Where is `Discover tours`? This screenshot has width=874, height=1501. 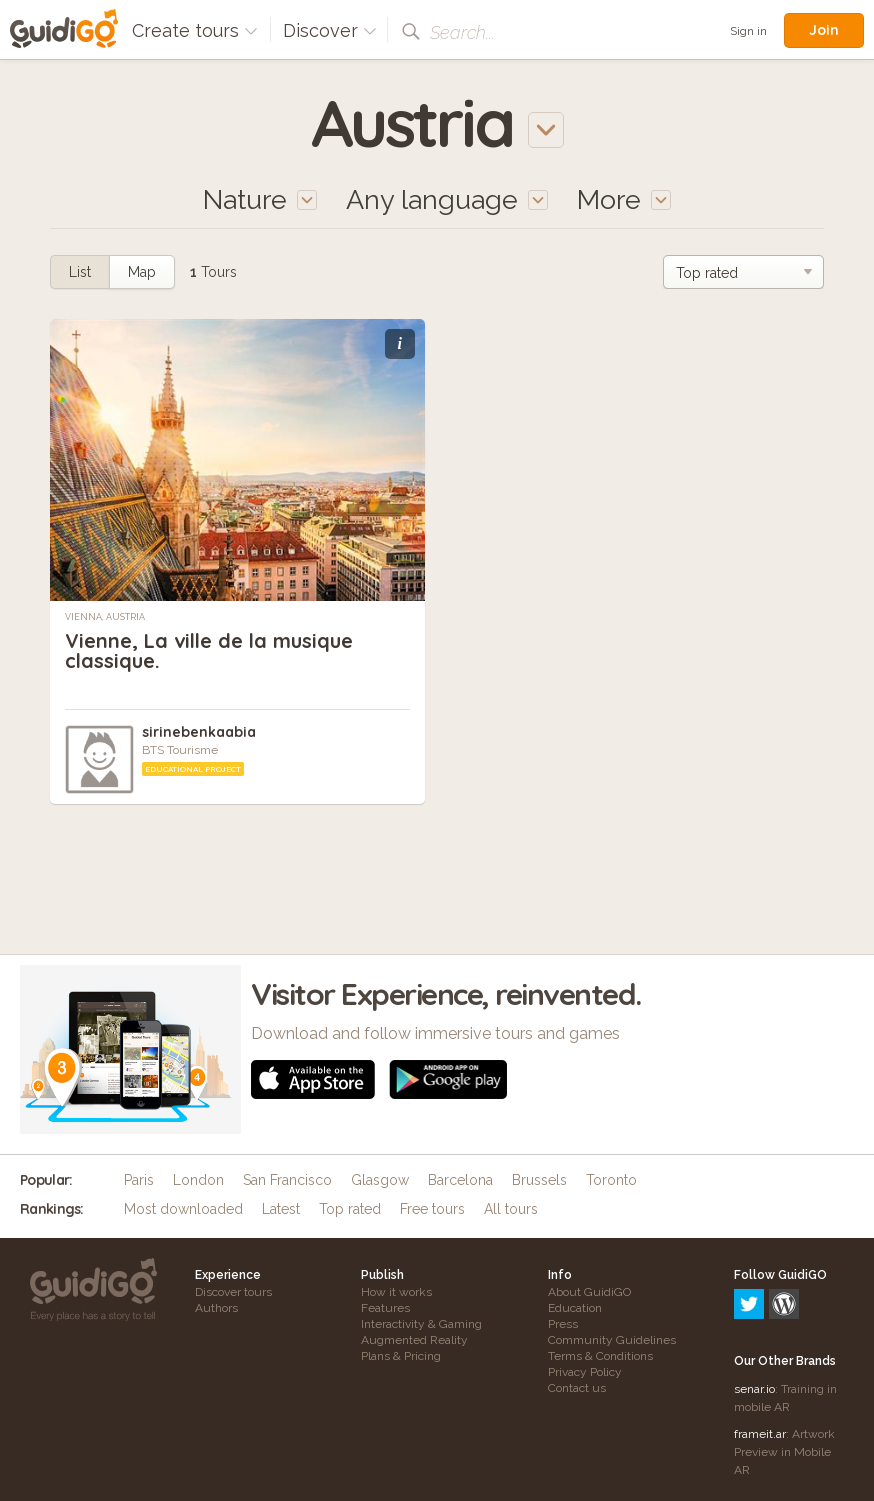
Discover tours is located at coordinates (233, 1292).